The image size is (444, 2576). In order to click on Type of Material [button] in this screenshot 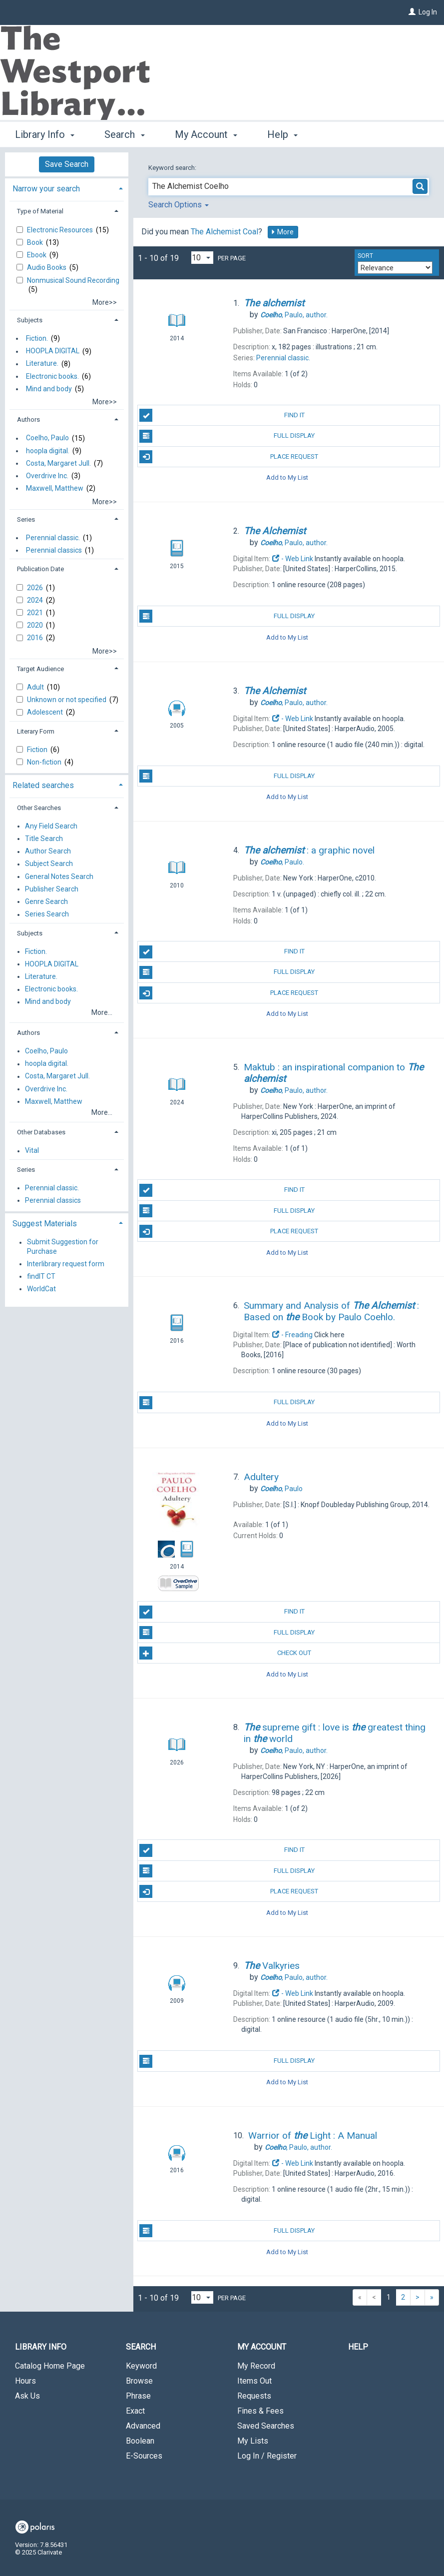, I will do `click(40, 211)`.